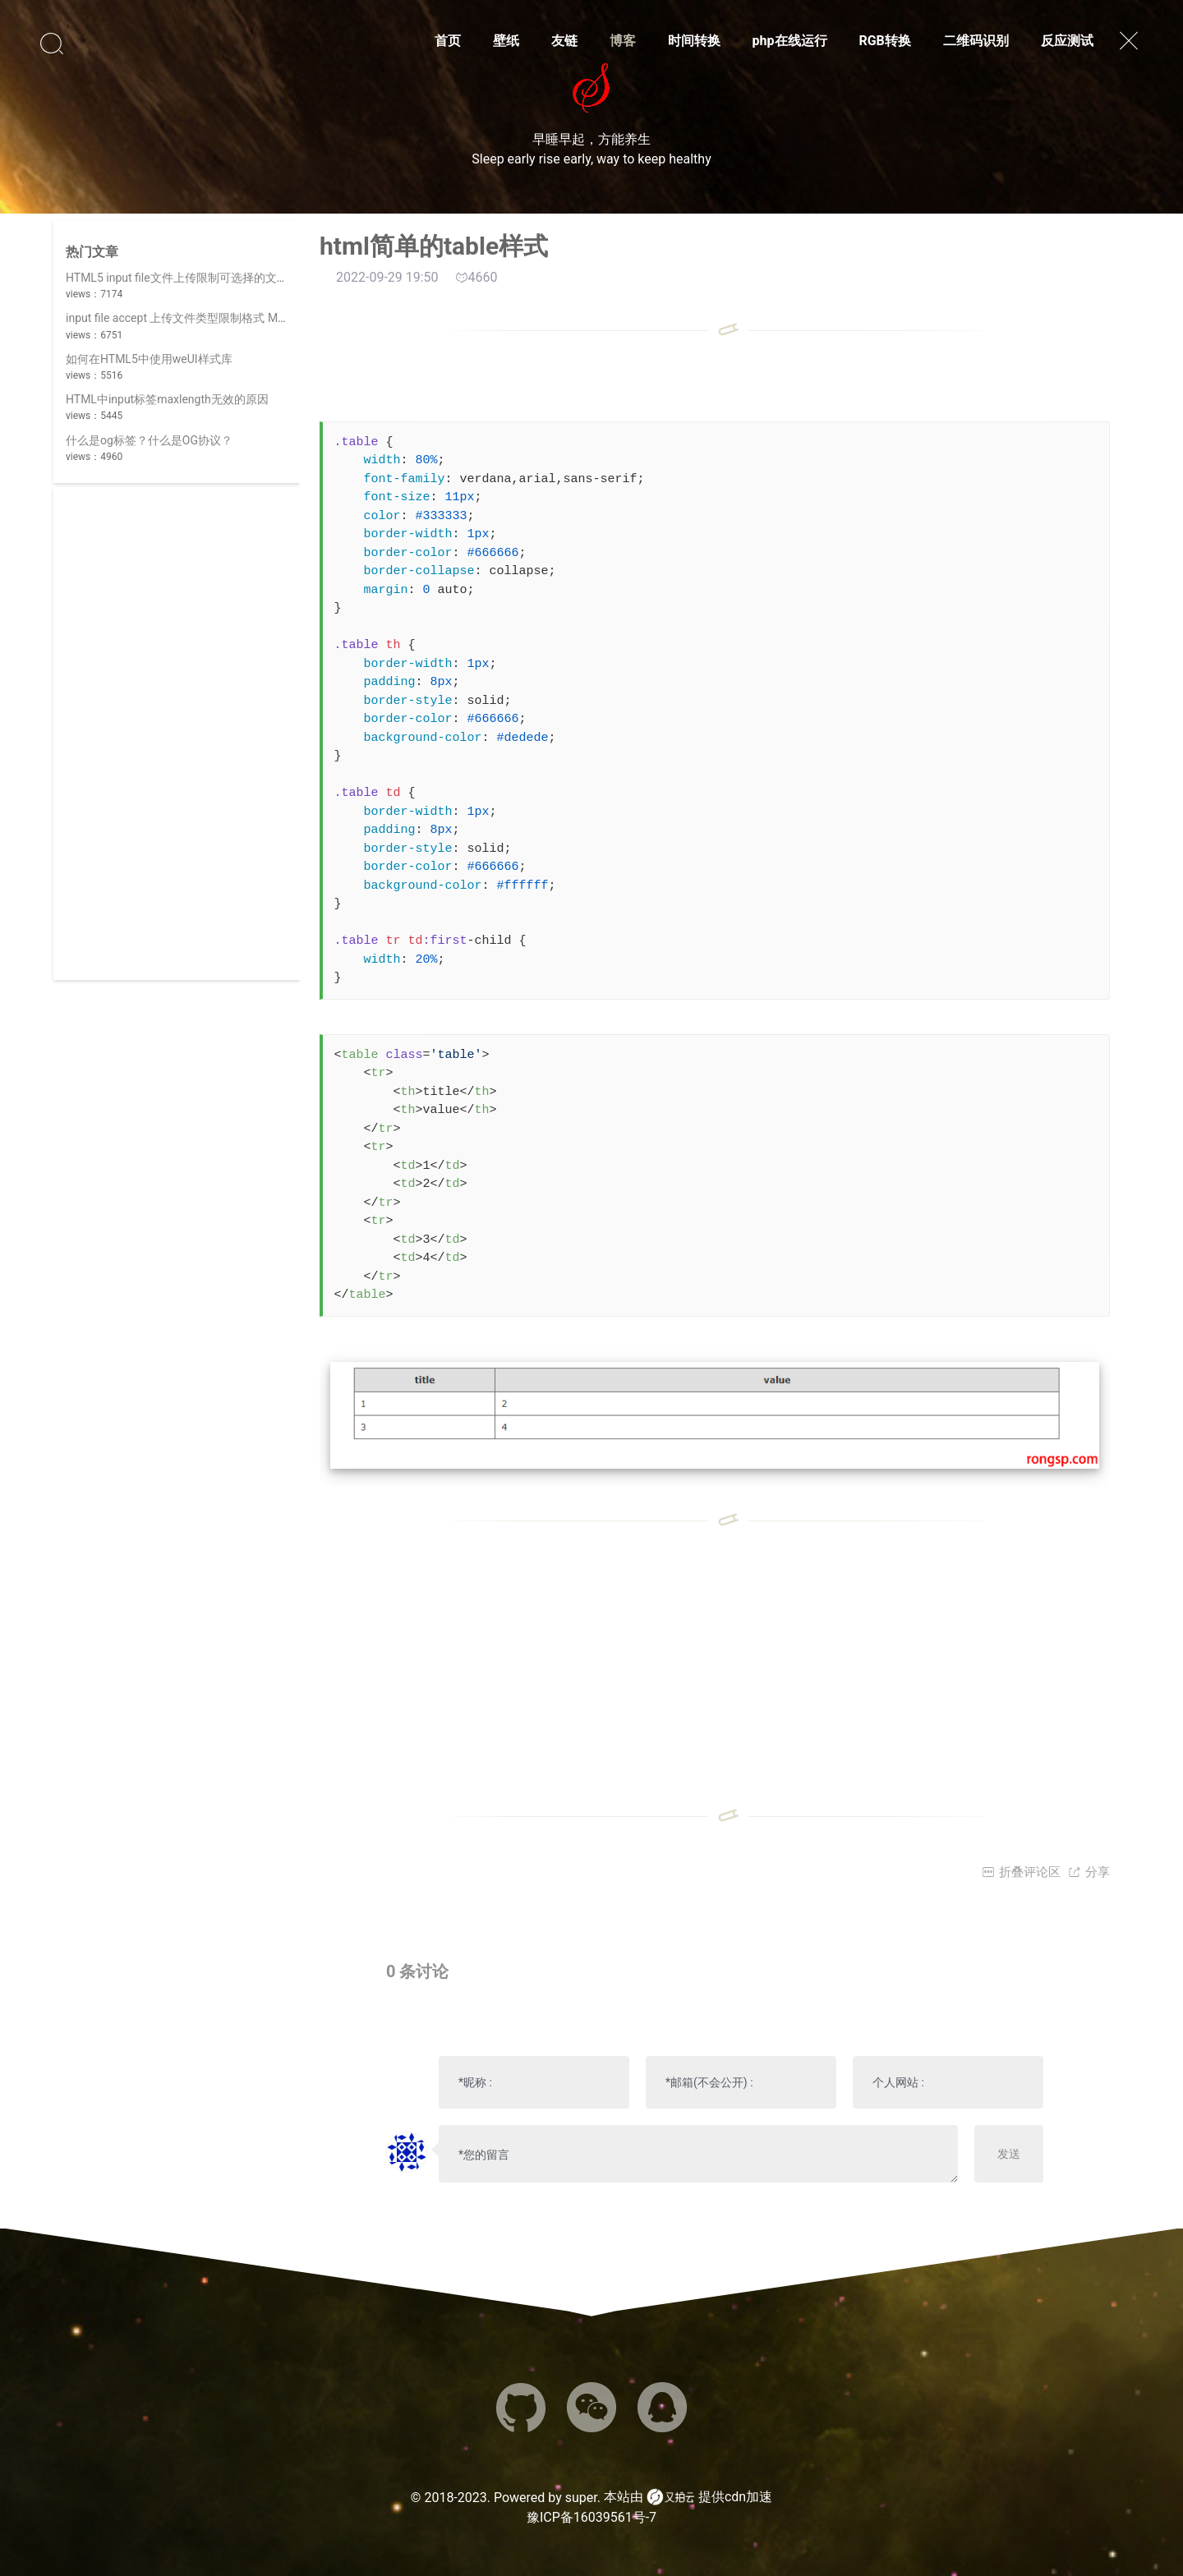 This screenshot has height=2576, width=1183. Describe the element at coordinates (884, 40) in the screenshot. I see `RGB转换` at that location.